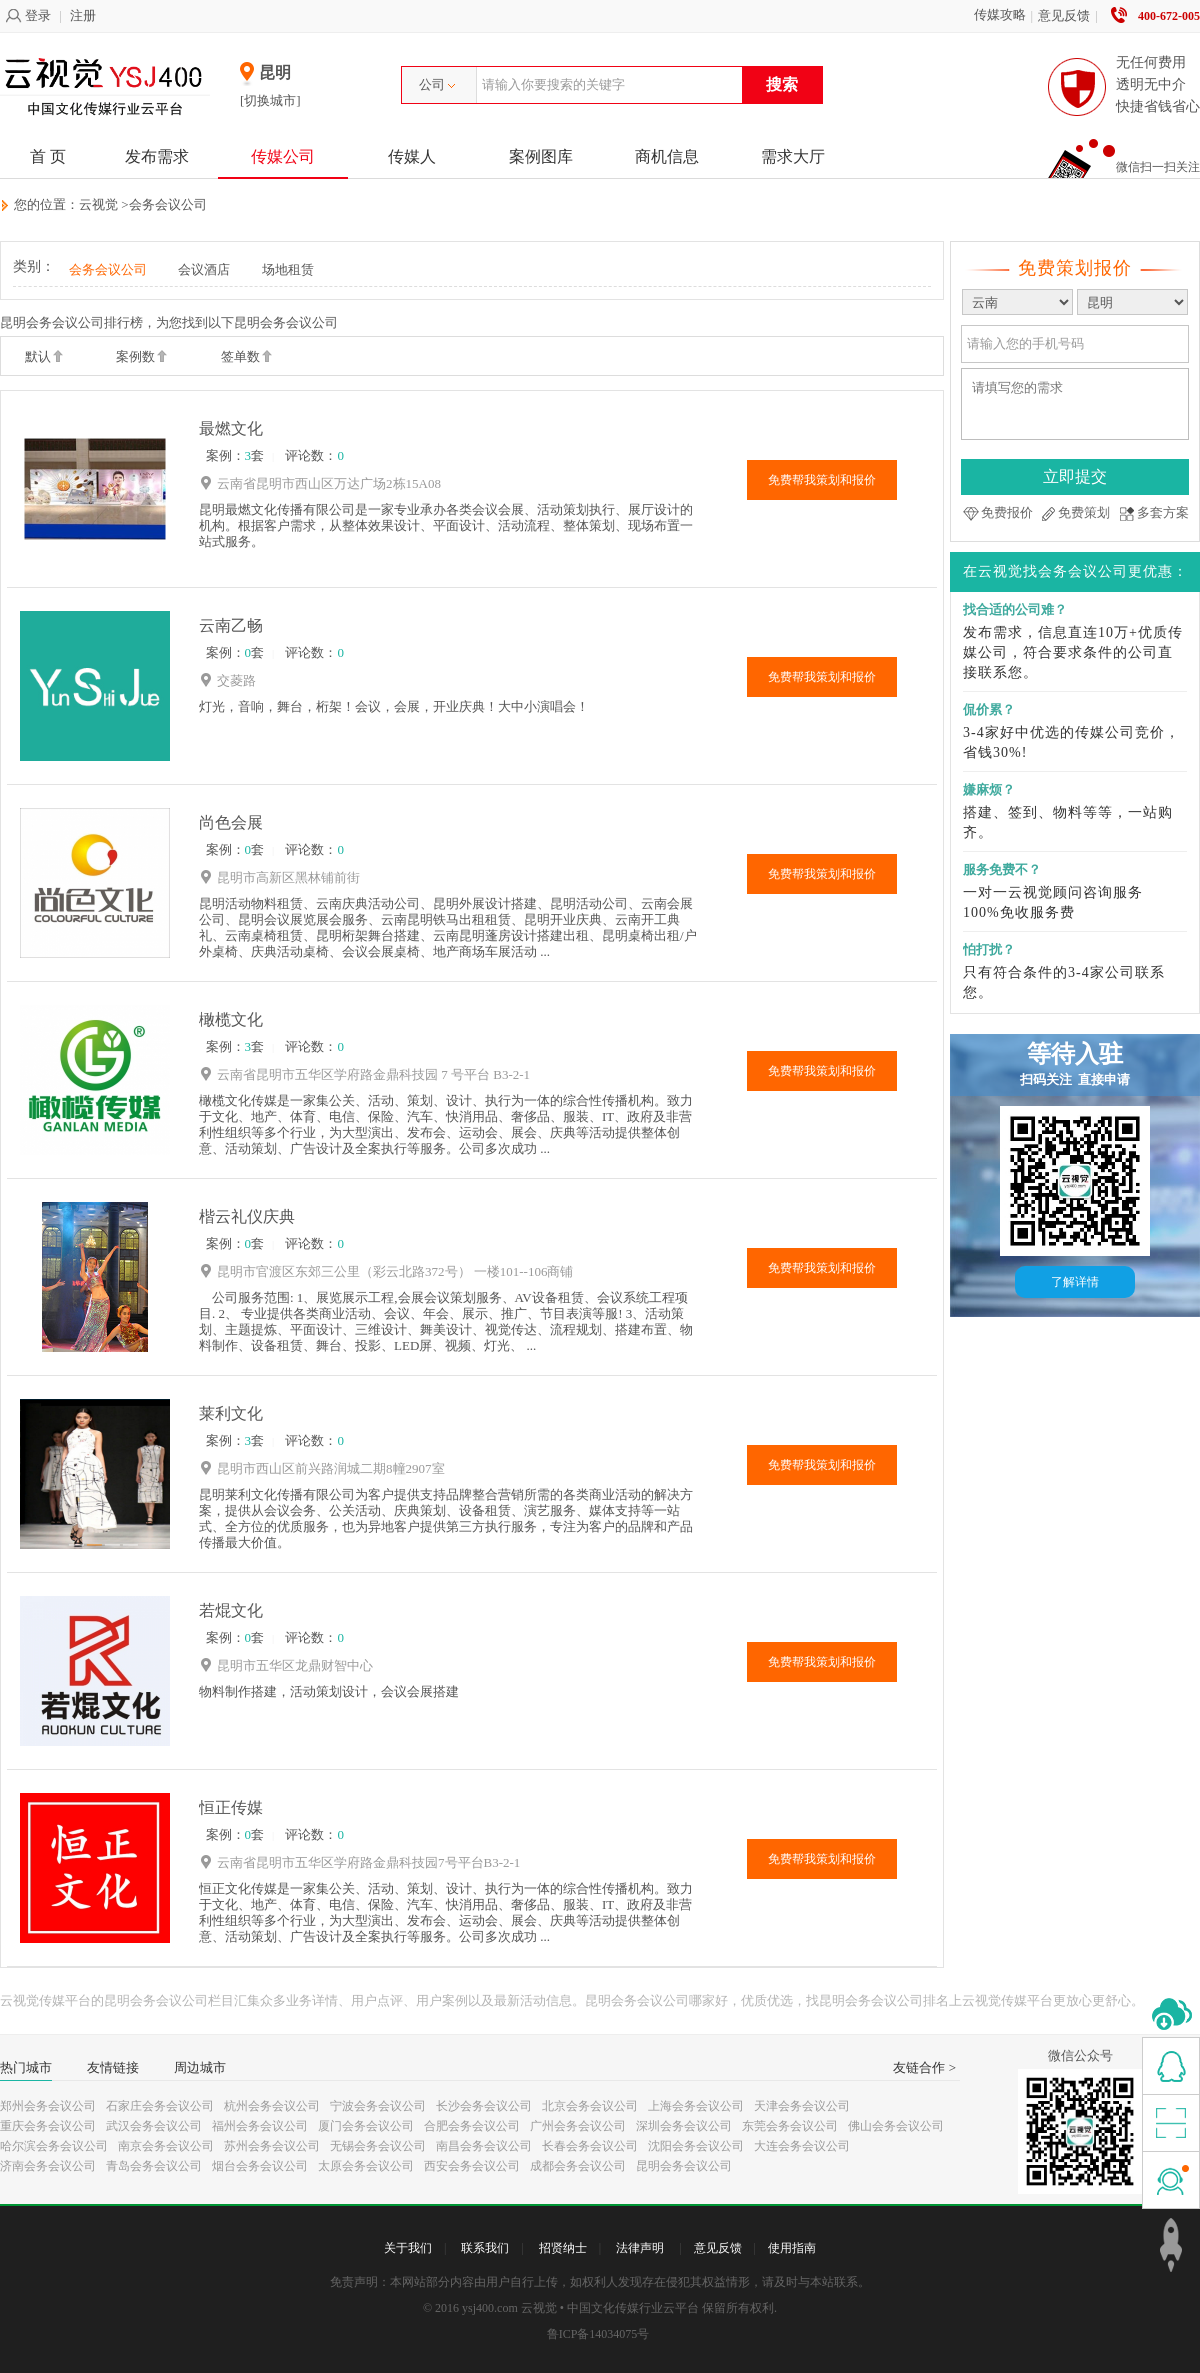 The image size is (1200, 2373). What do you see at coordinates (283, 156) in the screenshot?
I see `传媒公司` at bounding box center [283, 156].